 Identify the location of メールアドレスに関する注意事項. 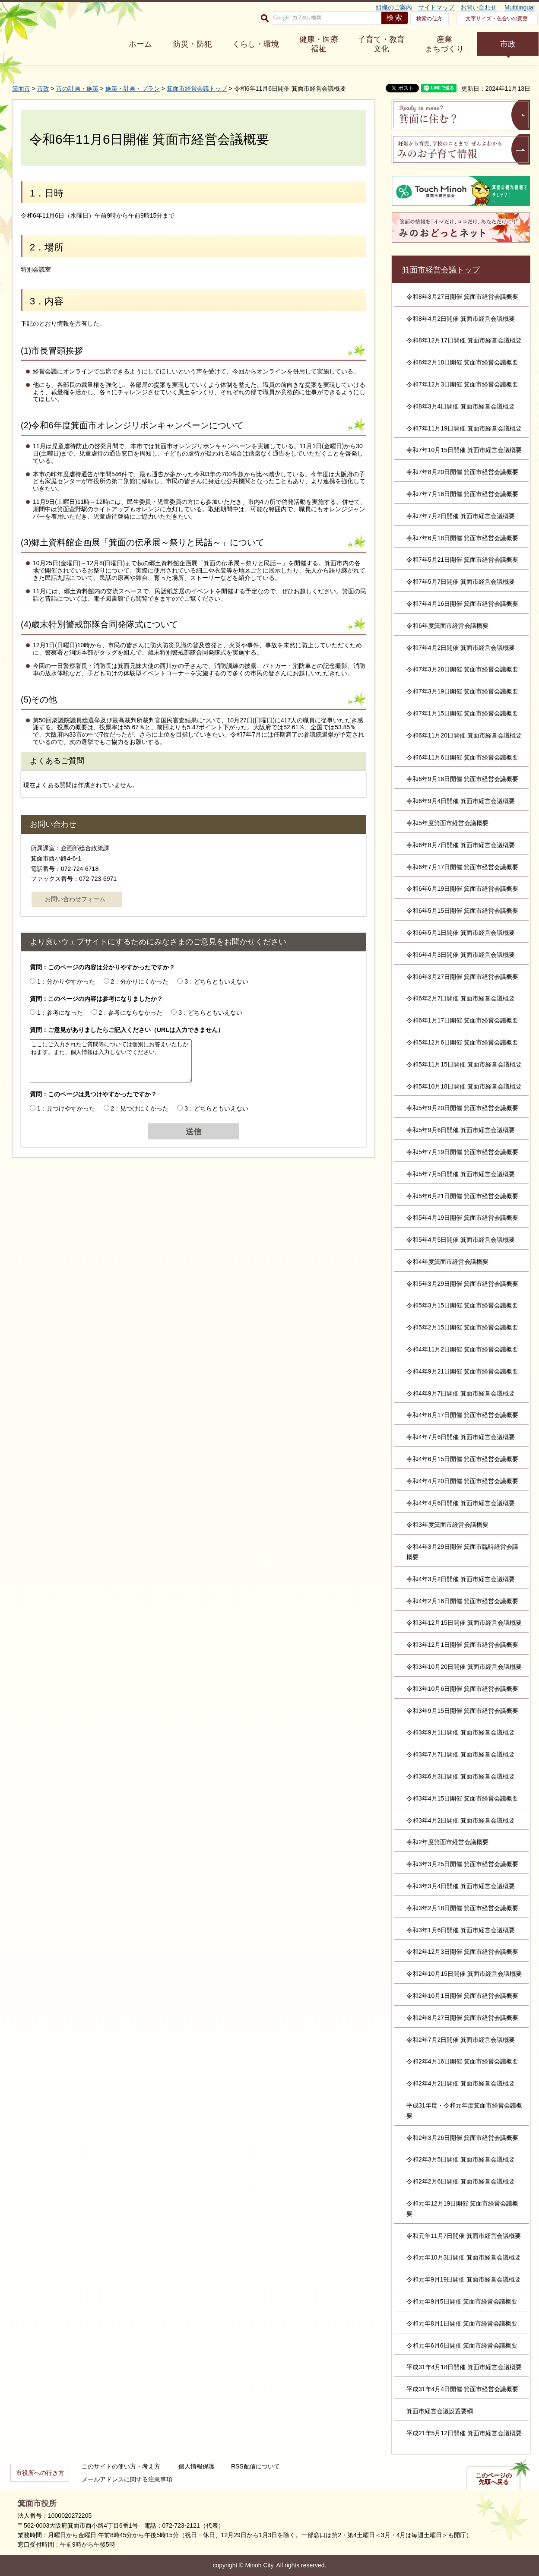
(127, 2479).